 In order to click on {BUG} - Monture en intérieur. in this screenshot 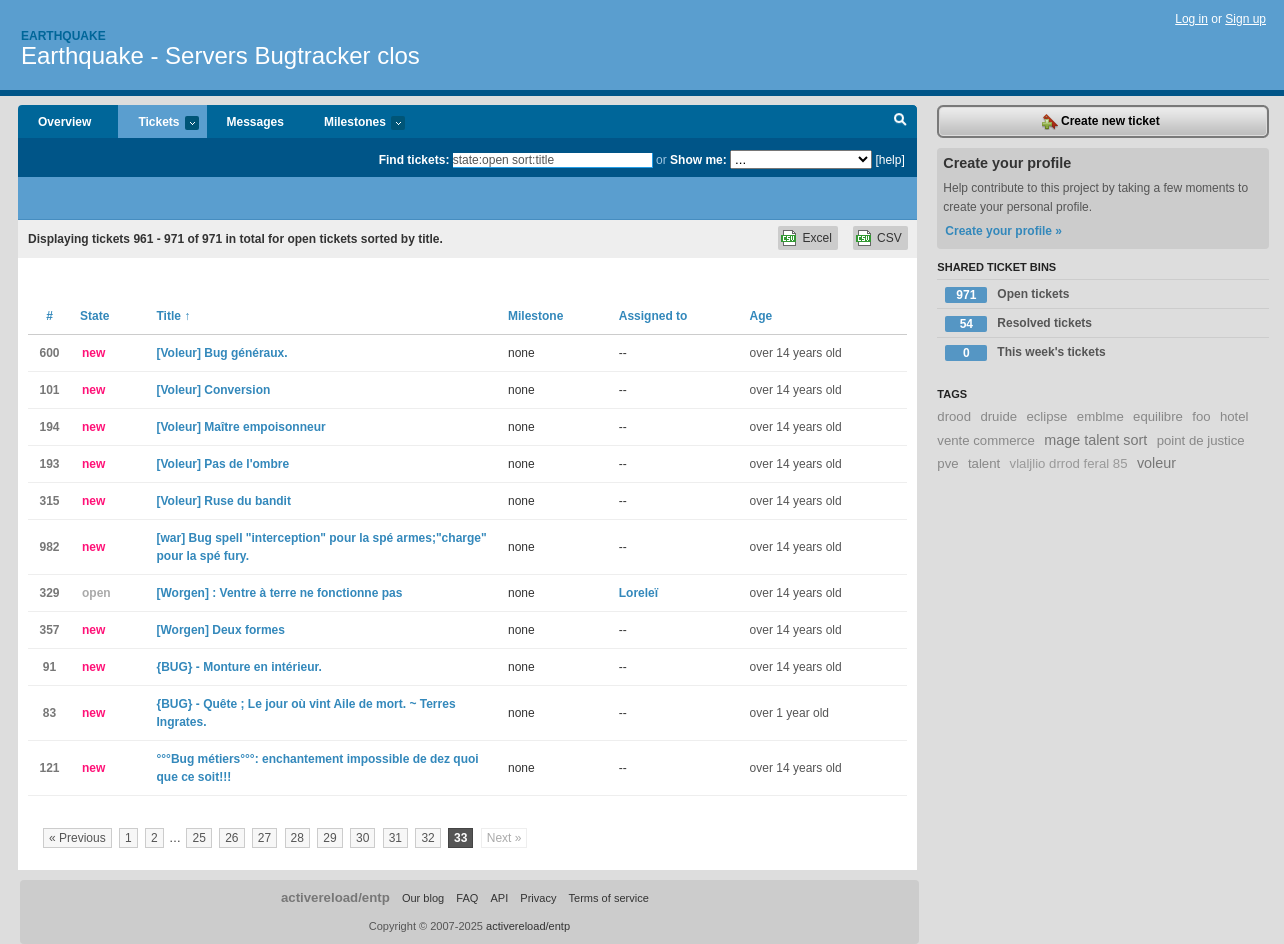, I will do `click(239, 667)`.